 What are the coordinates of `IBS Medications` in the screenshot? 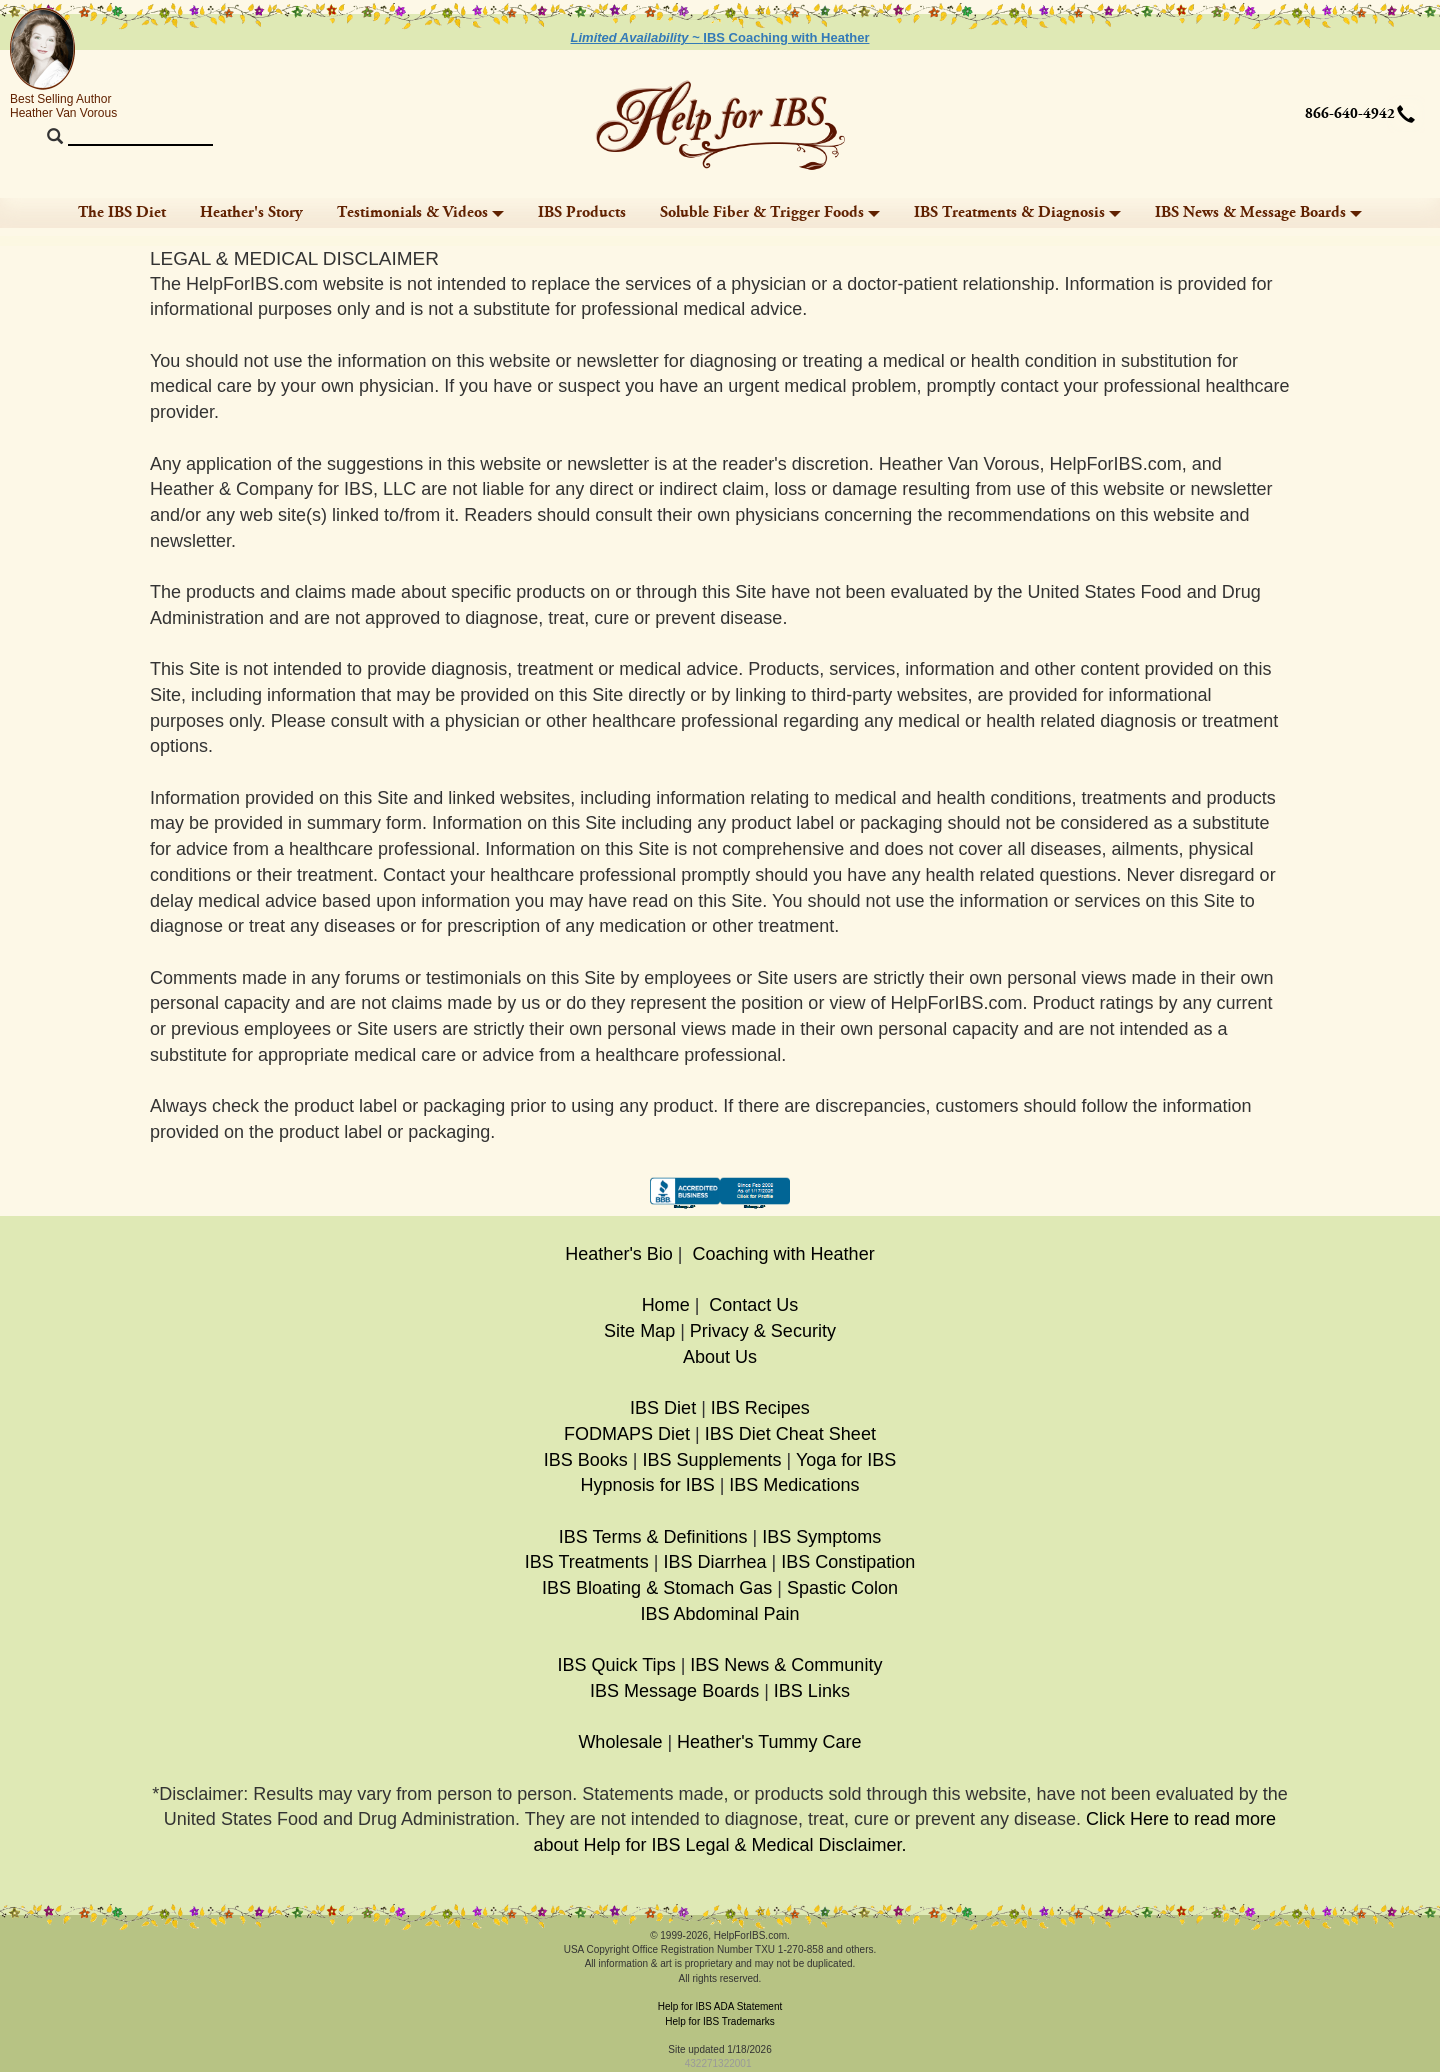 It's located at (794, 1485).